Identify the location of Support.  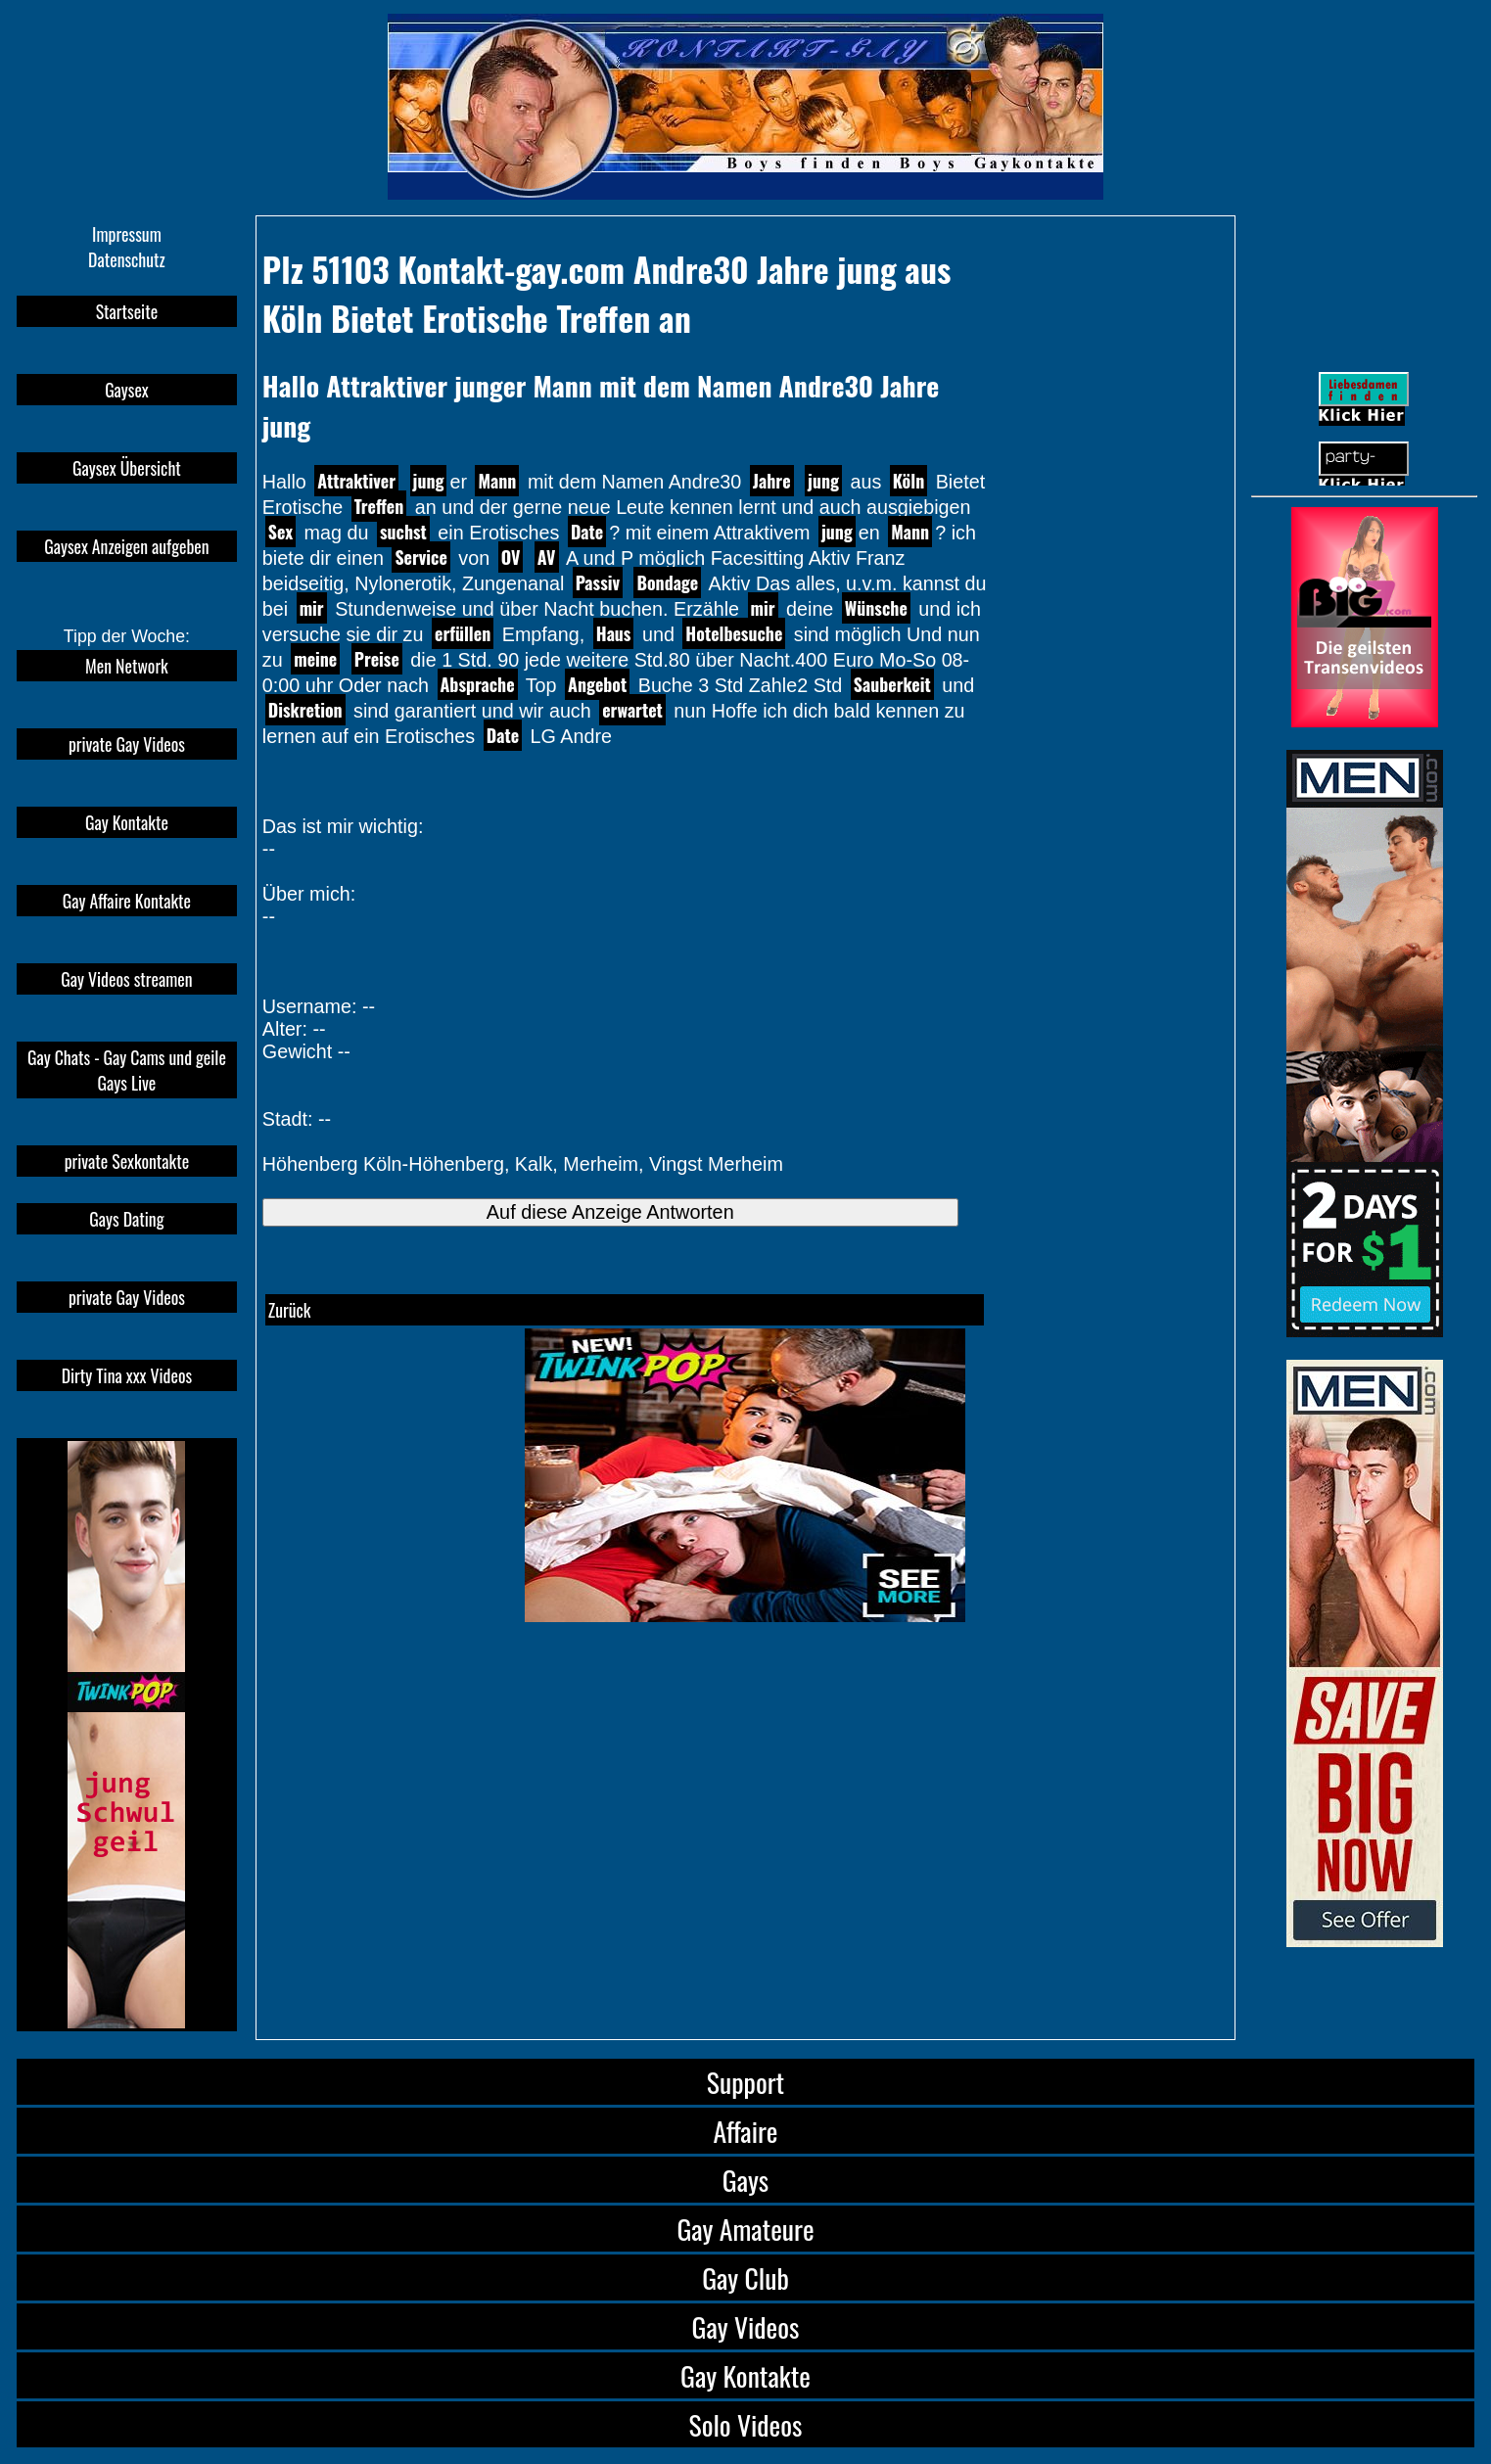
(745, 2082).